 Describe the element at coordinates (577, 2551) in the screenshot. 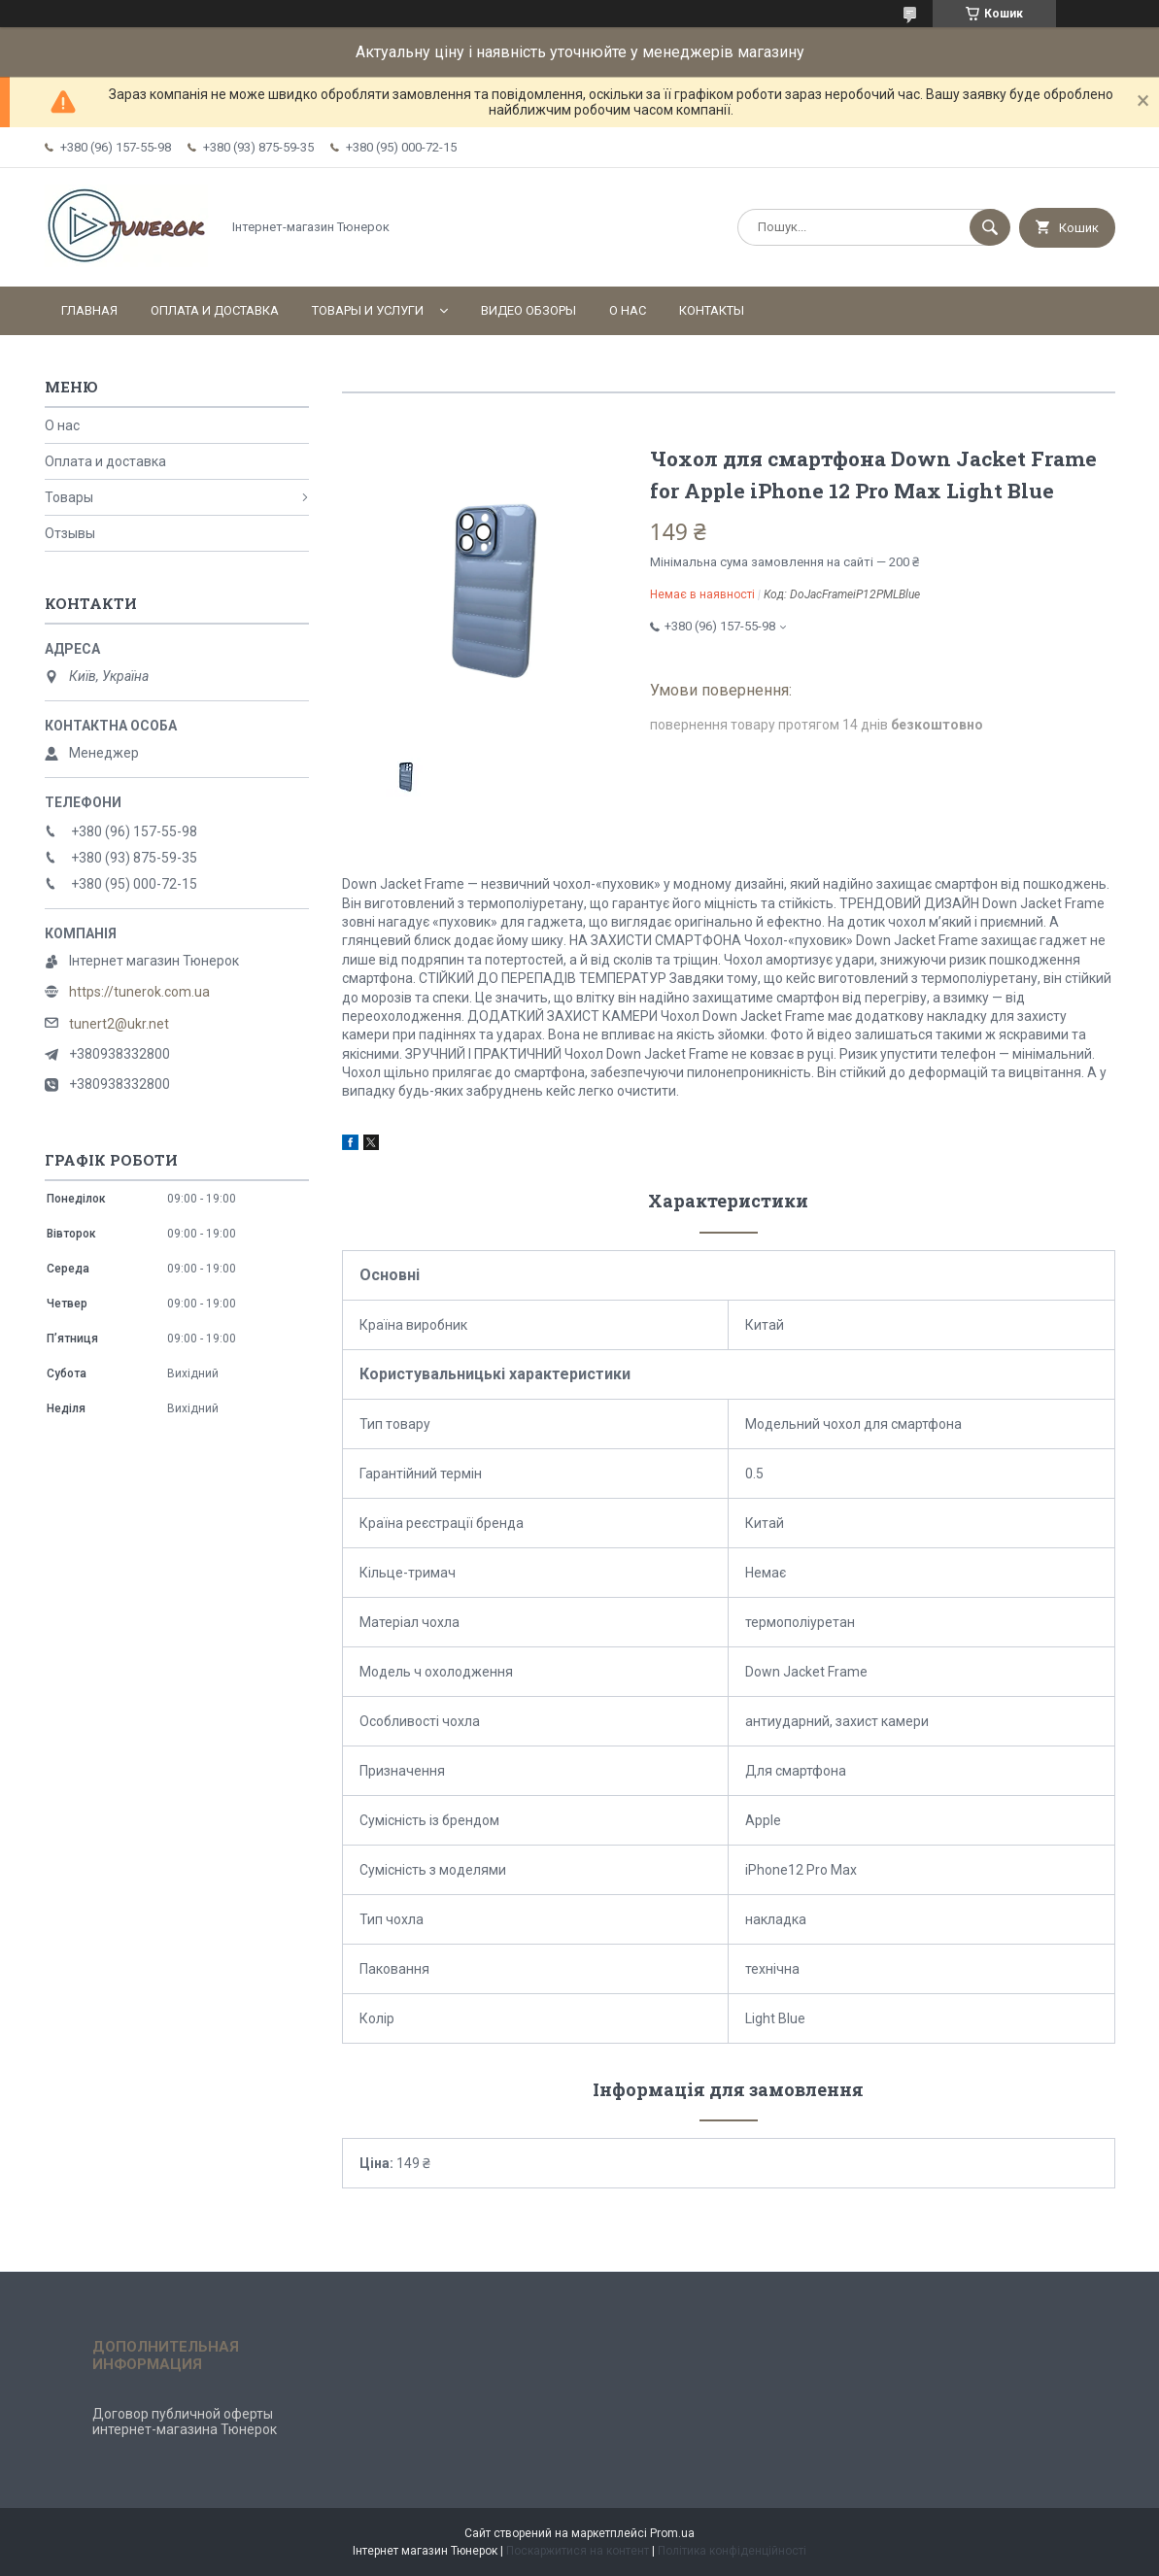

I see `Поскаржитися на контент` at that location.